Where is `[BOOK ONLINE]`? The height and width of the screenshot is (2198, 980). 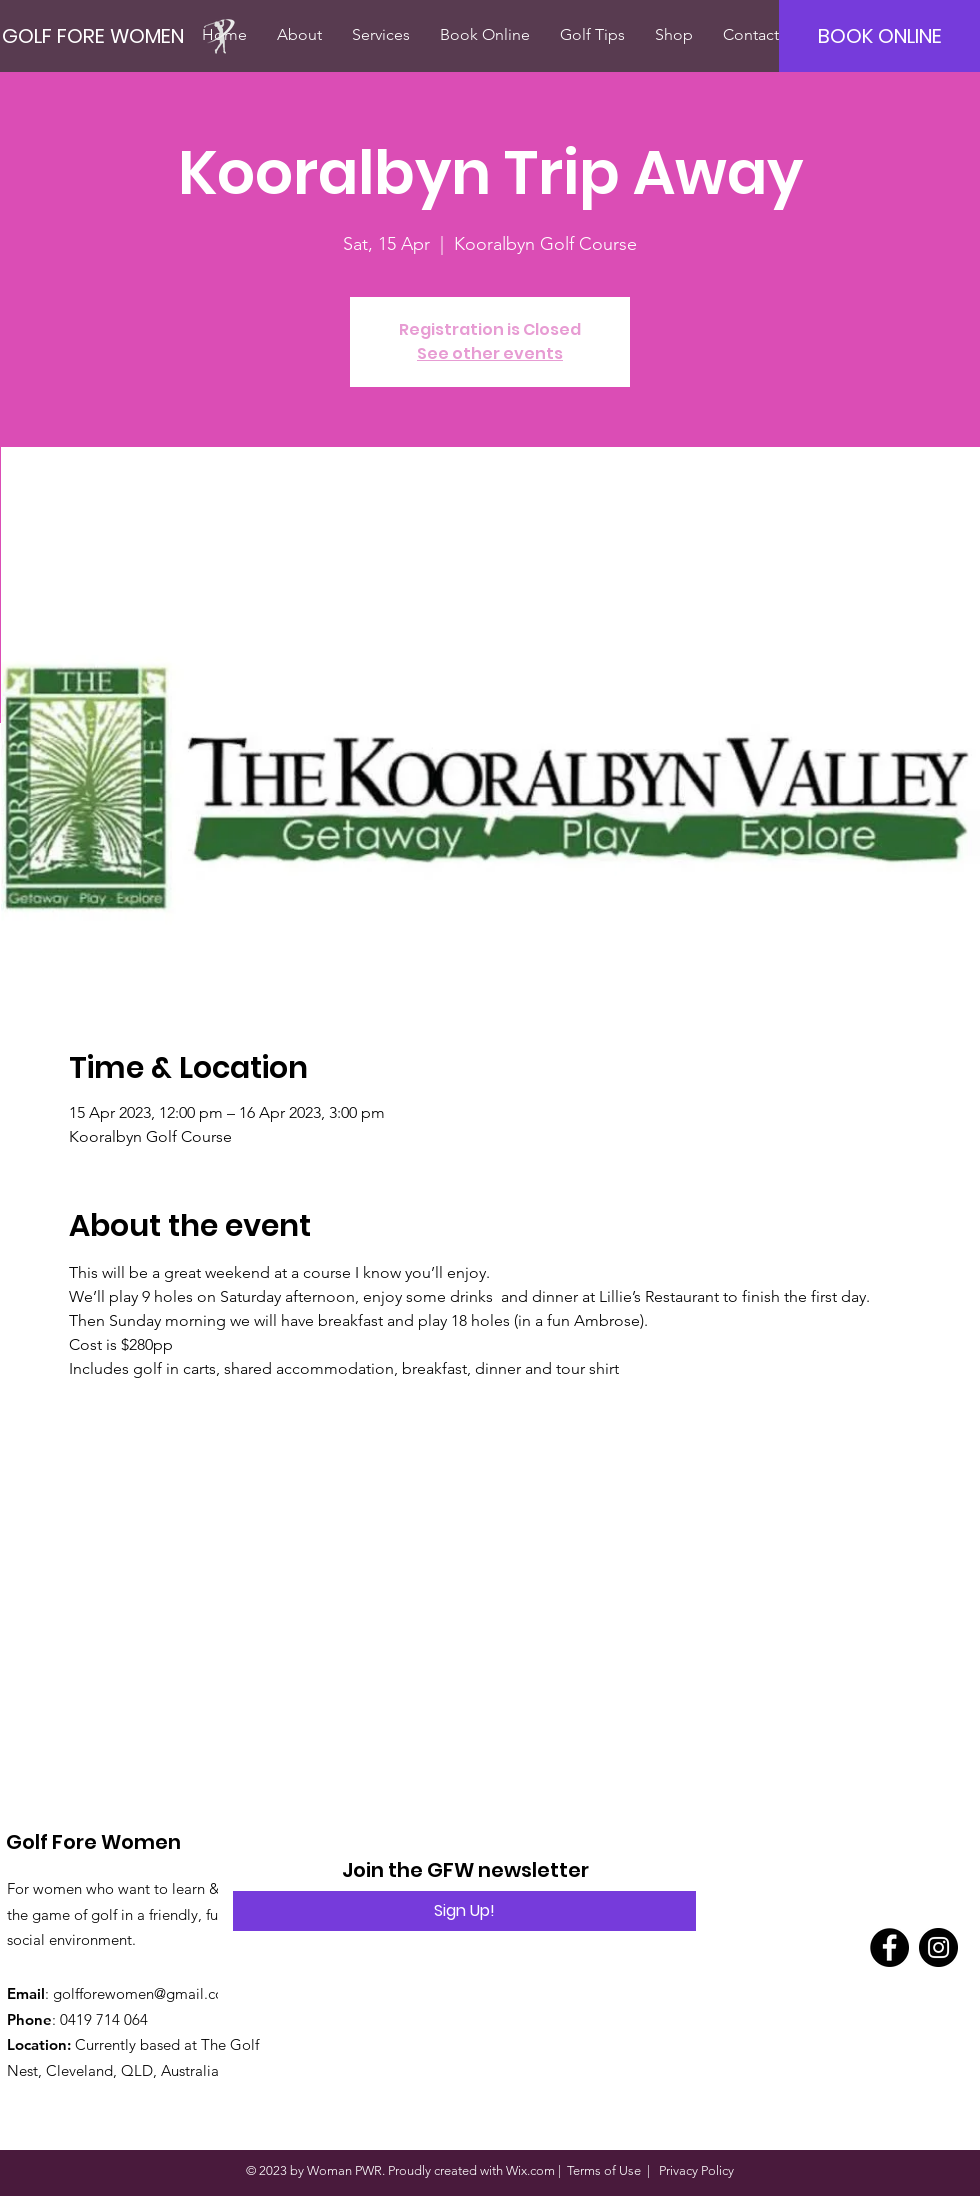
[BOOK ONLINE] is located at coordinates (879, 36).